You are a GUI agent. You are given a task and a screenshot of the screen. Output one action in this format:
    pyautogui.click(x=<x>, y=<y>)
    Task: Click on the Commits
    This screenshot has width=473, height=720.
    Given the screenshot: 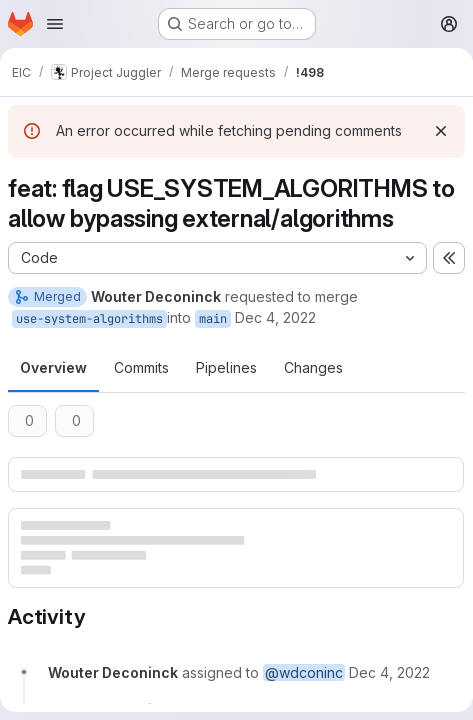 What is the action you would take?
    pyautogui.click(x=141, y=367)
    